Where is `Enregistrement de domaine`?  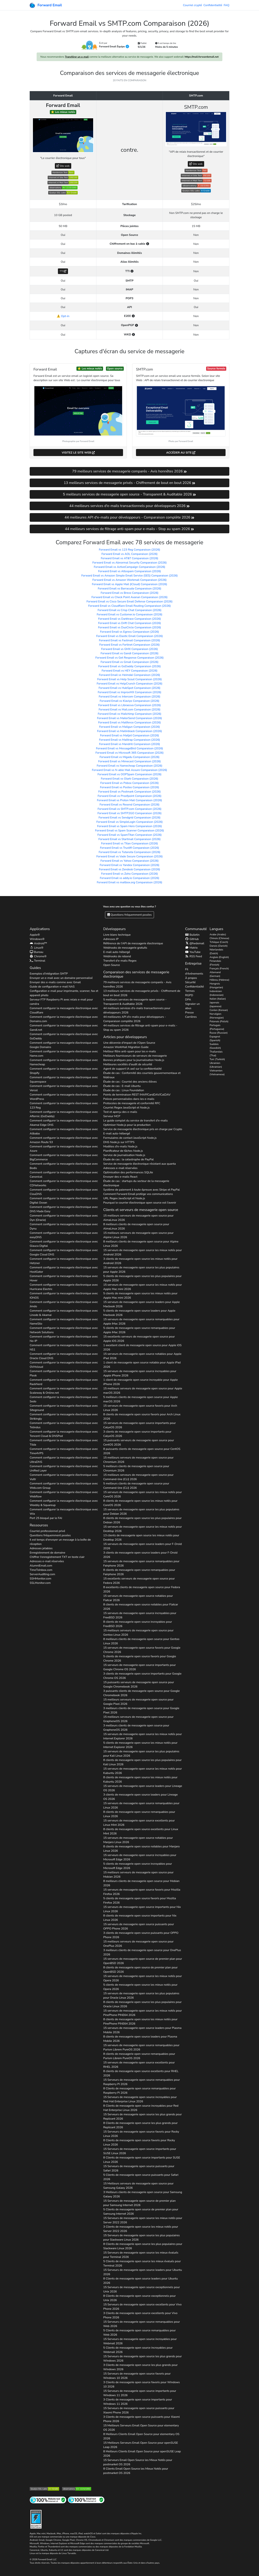 Enregistrement de domaine is located at coordinates (47, 1553).